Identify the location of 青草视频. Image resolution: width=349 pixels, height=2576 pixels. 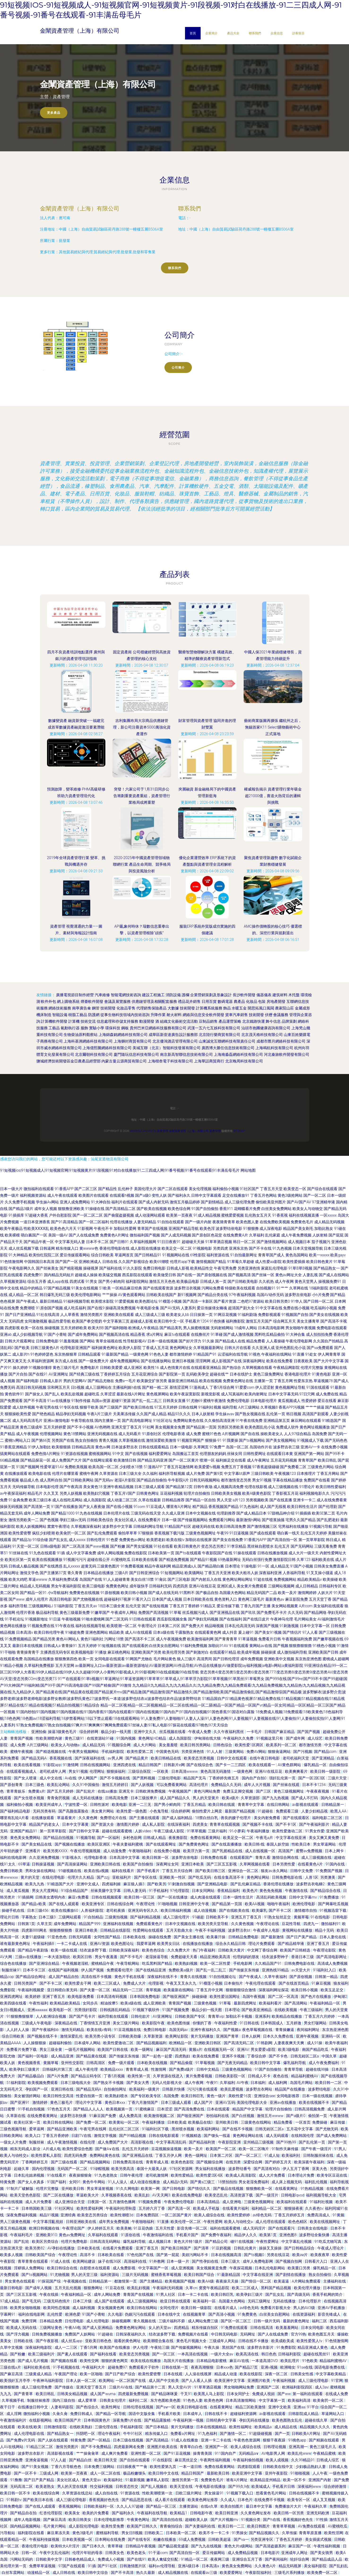
(154, 1990).